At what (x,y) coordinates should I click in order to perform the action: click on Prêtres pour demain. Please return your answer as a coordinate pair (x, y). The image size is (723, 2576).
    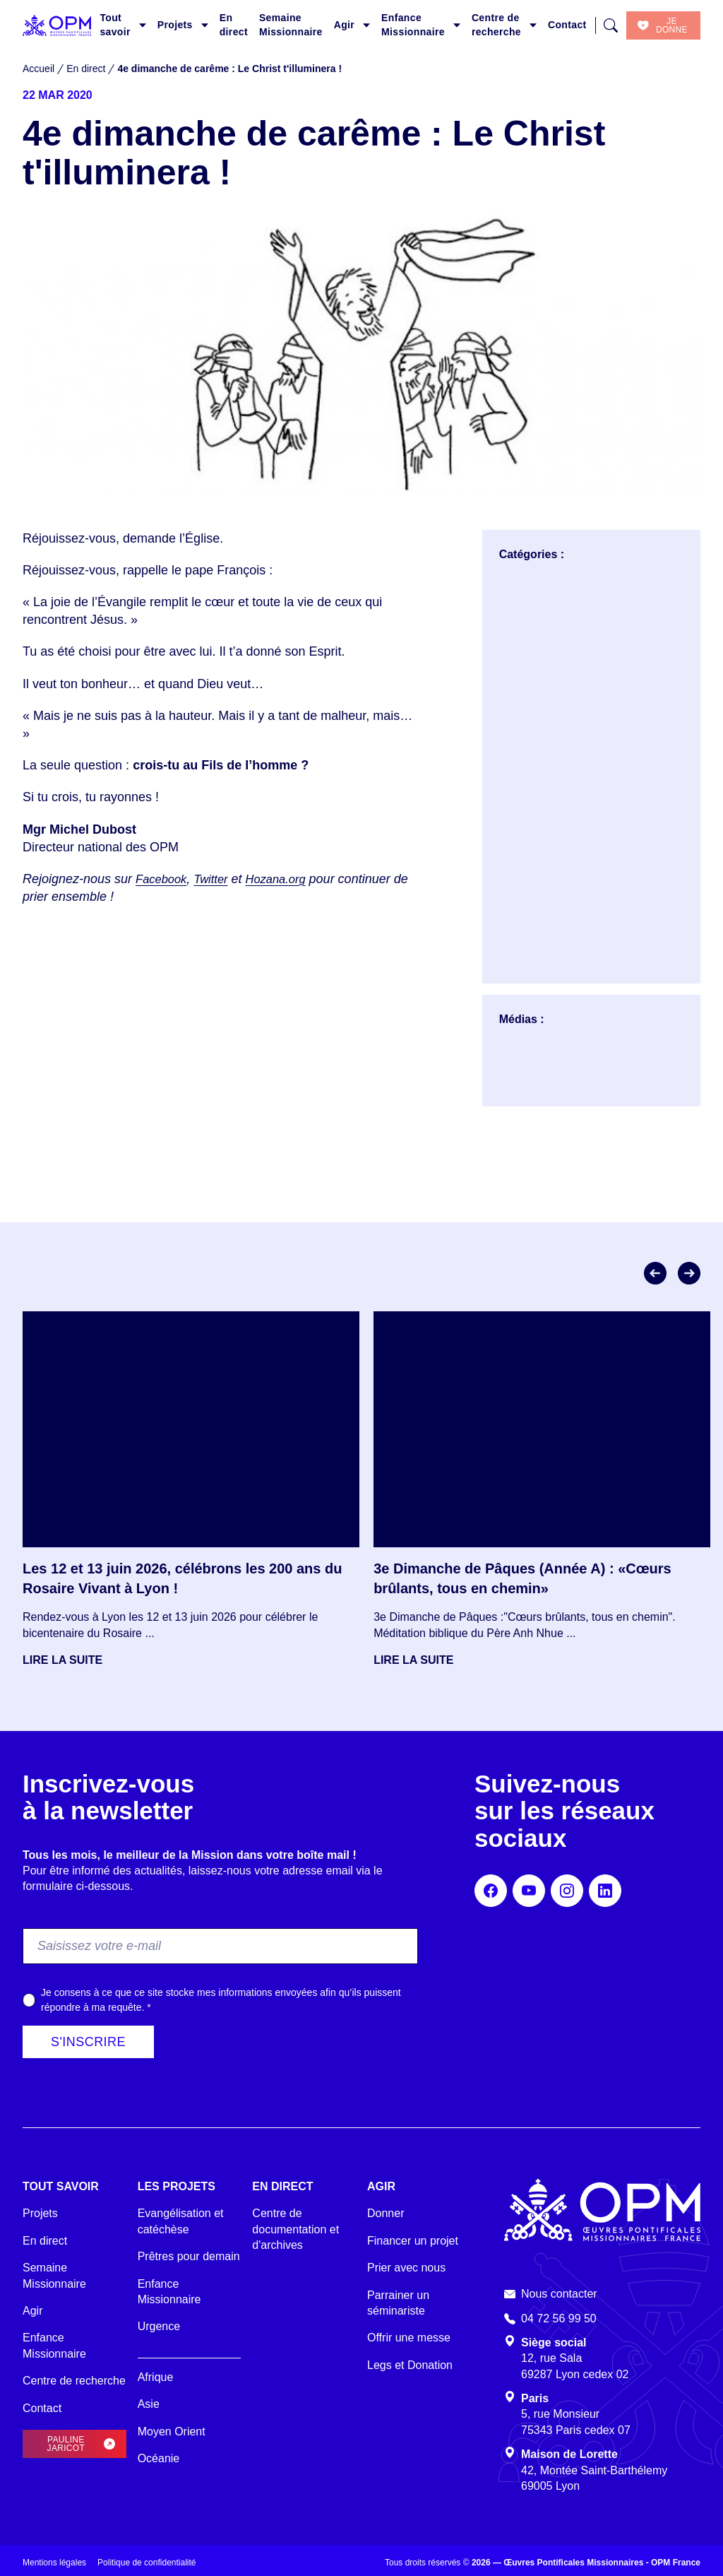
    Looking at the image, I should click on (189, 2256).